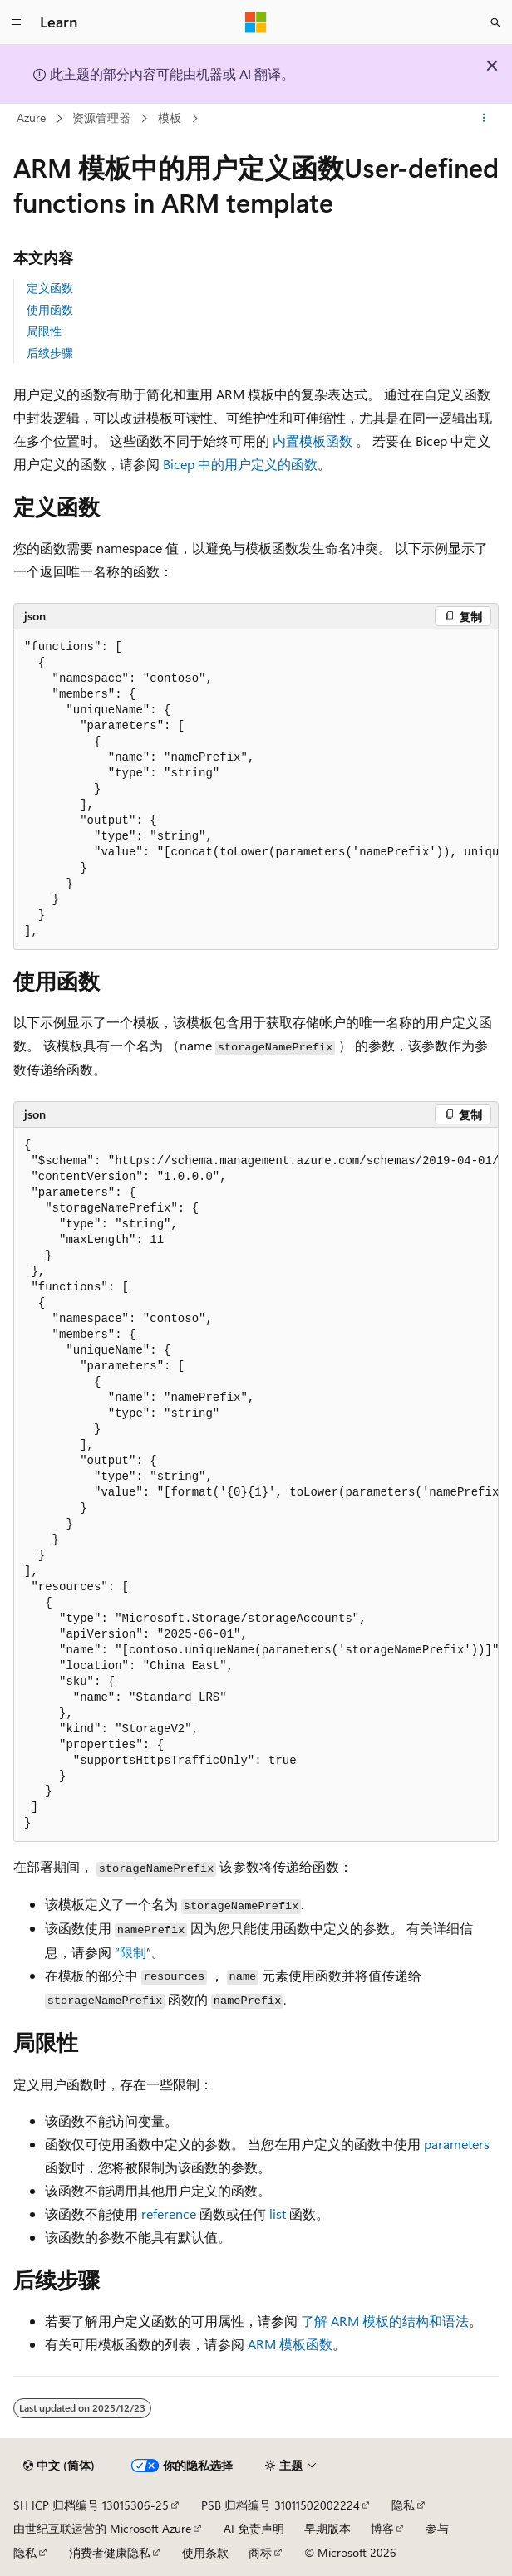 Image resolution: width=512 pixels, height=2576 pixels. I want to click on 局限性, so click(44, 331).